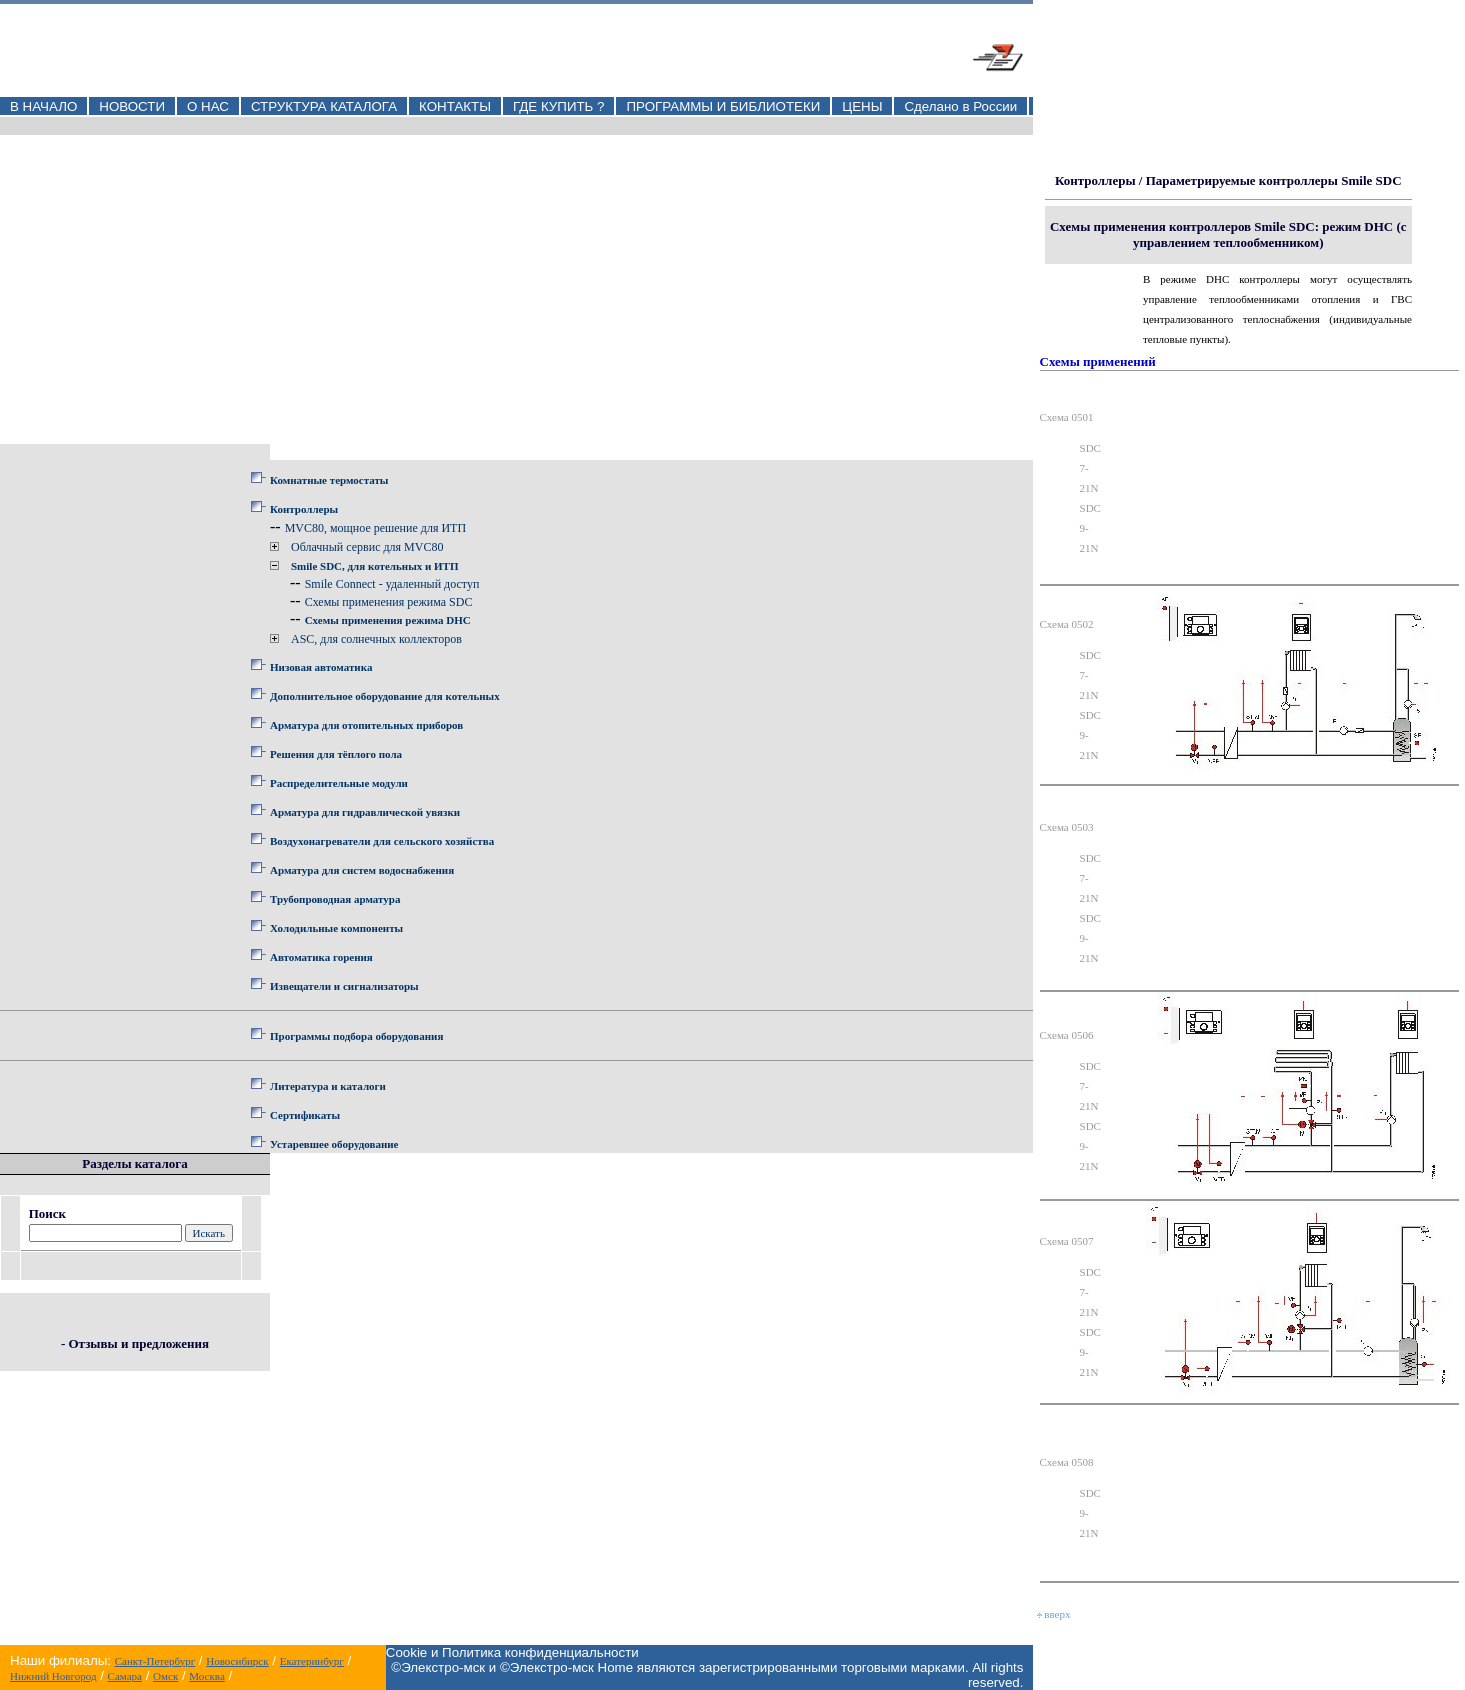 This screenshot has height=1690, width=1465. What do you see at coordinates (336, 754) in the screenshot?
I see `Решения для тёплого пола` at bounding box center [336, 754].